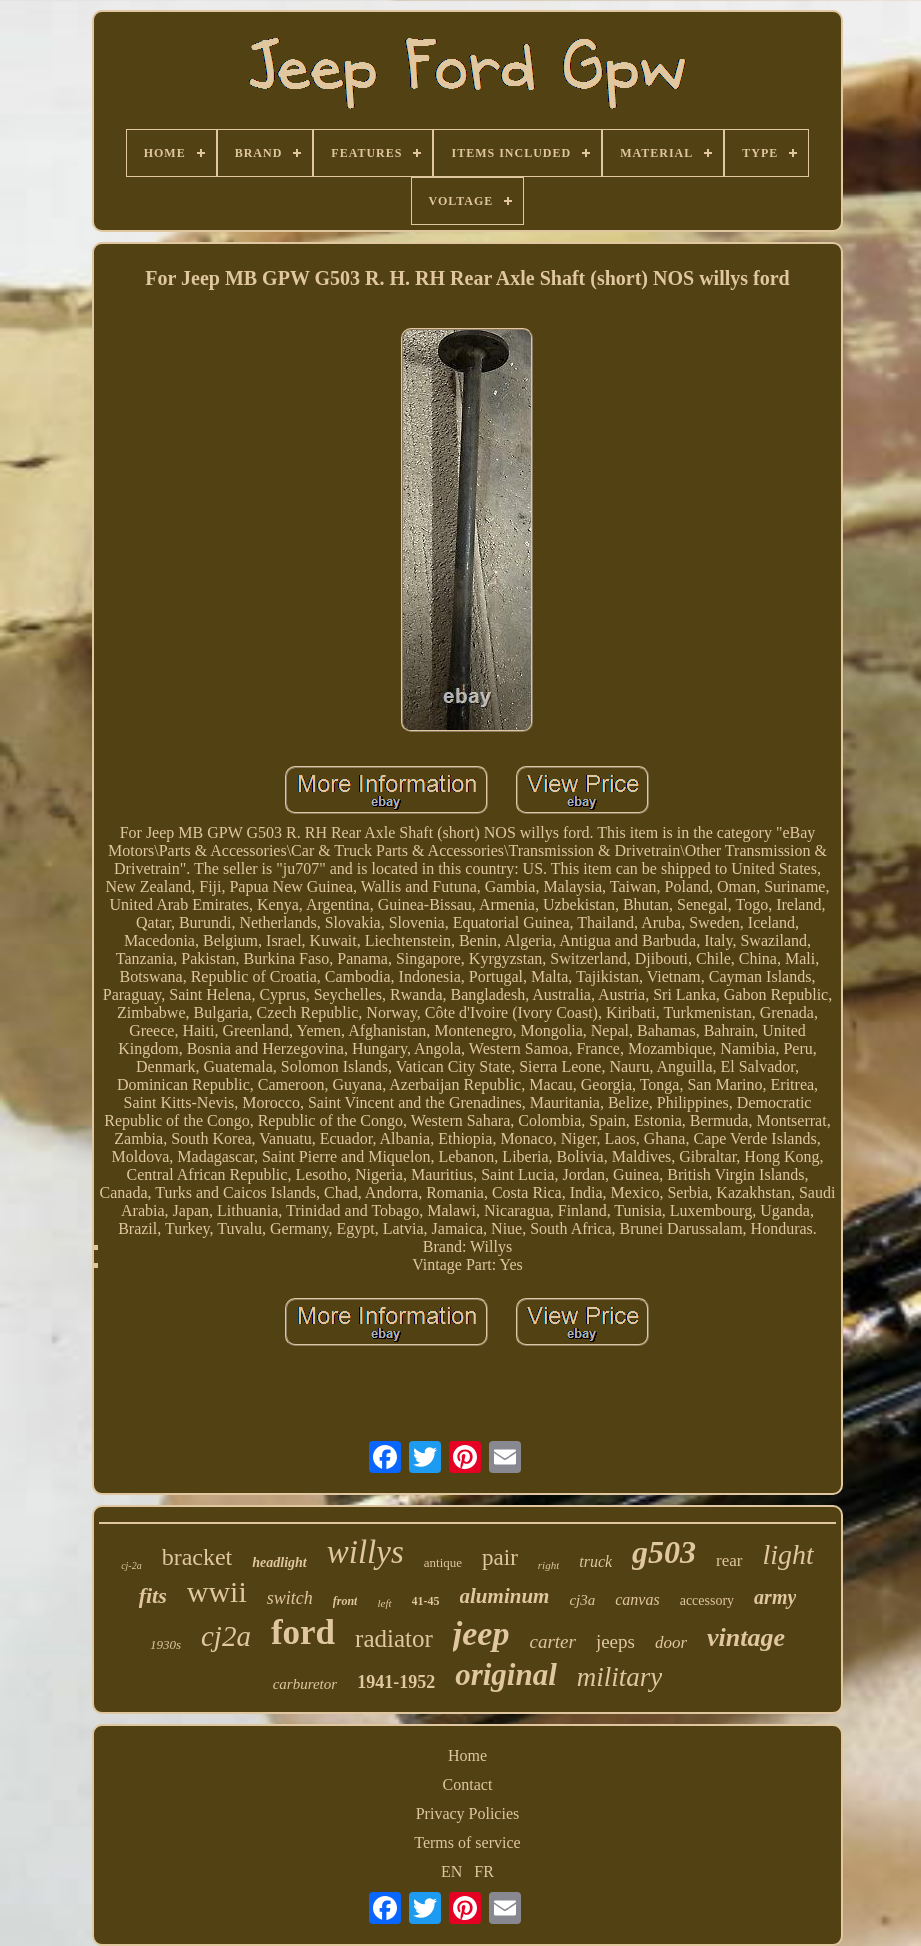 This screenshot has height=1946, width=921. Describe the element at coordinates (506, 1674) in the screenshot. I see `original` at that location.